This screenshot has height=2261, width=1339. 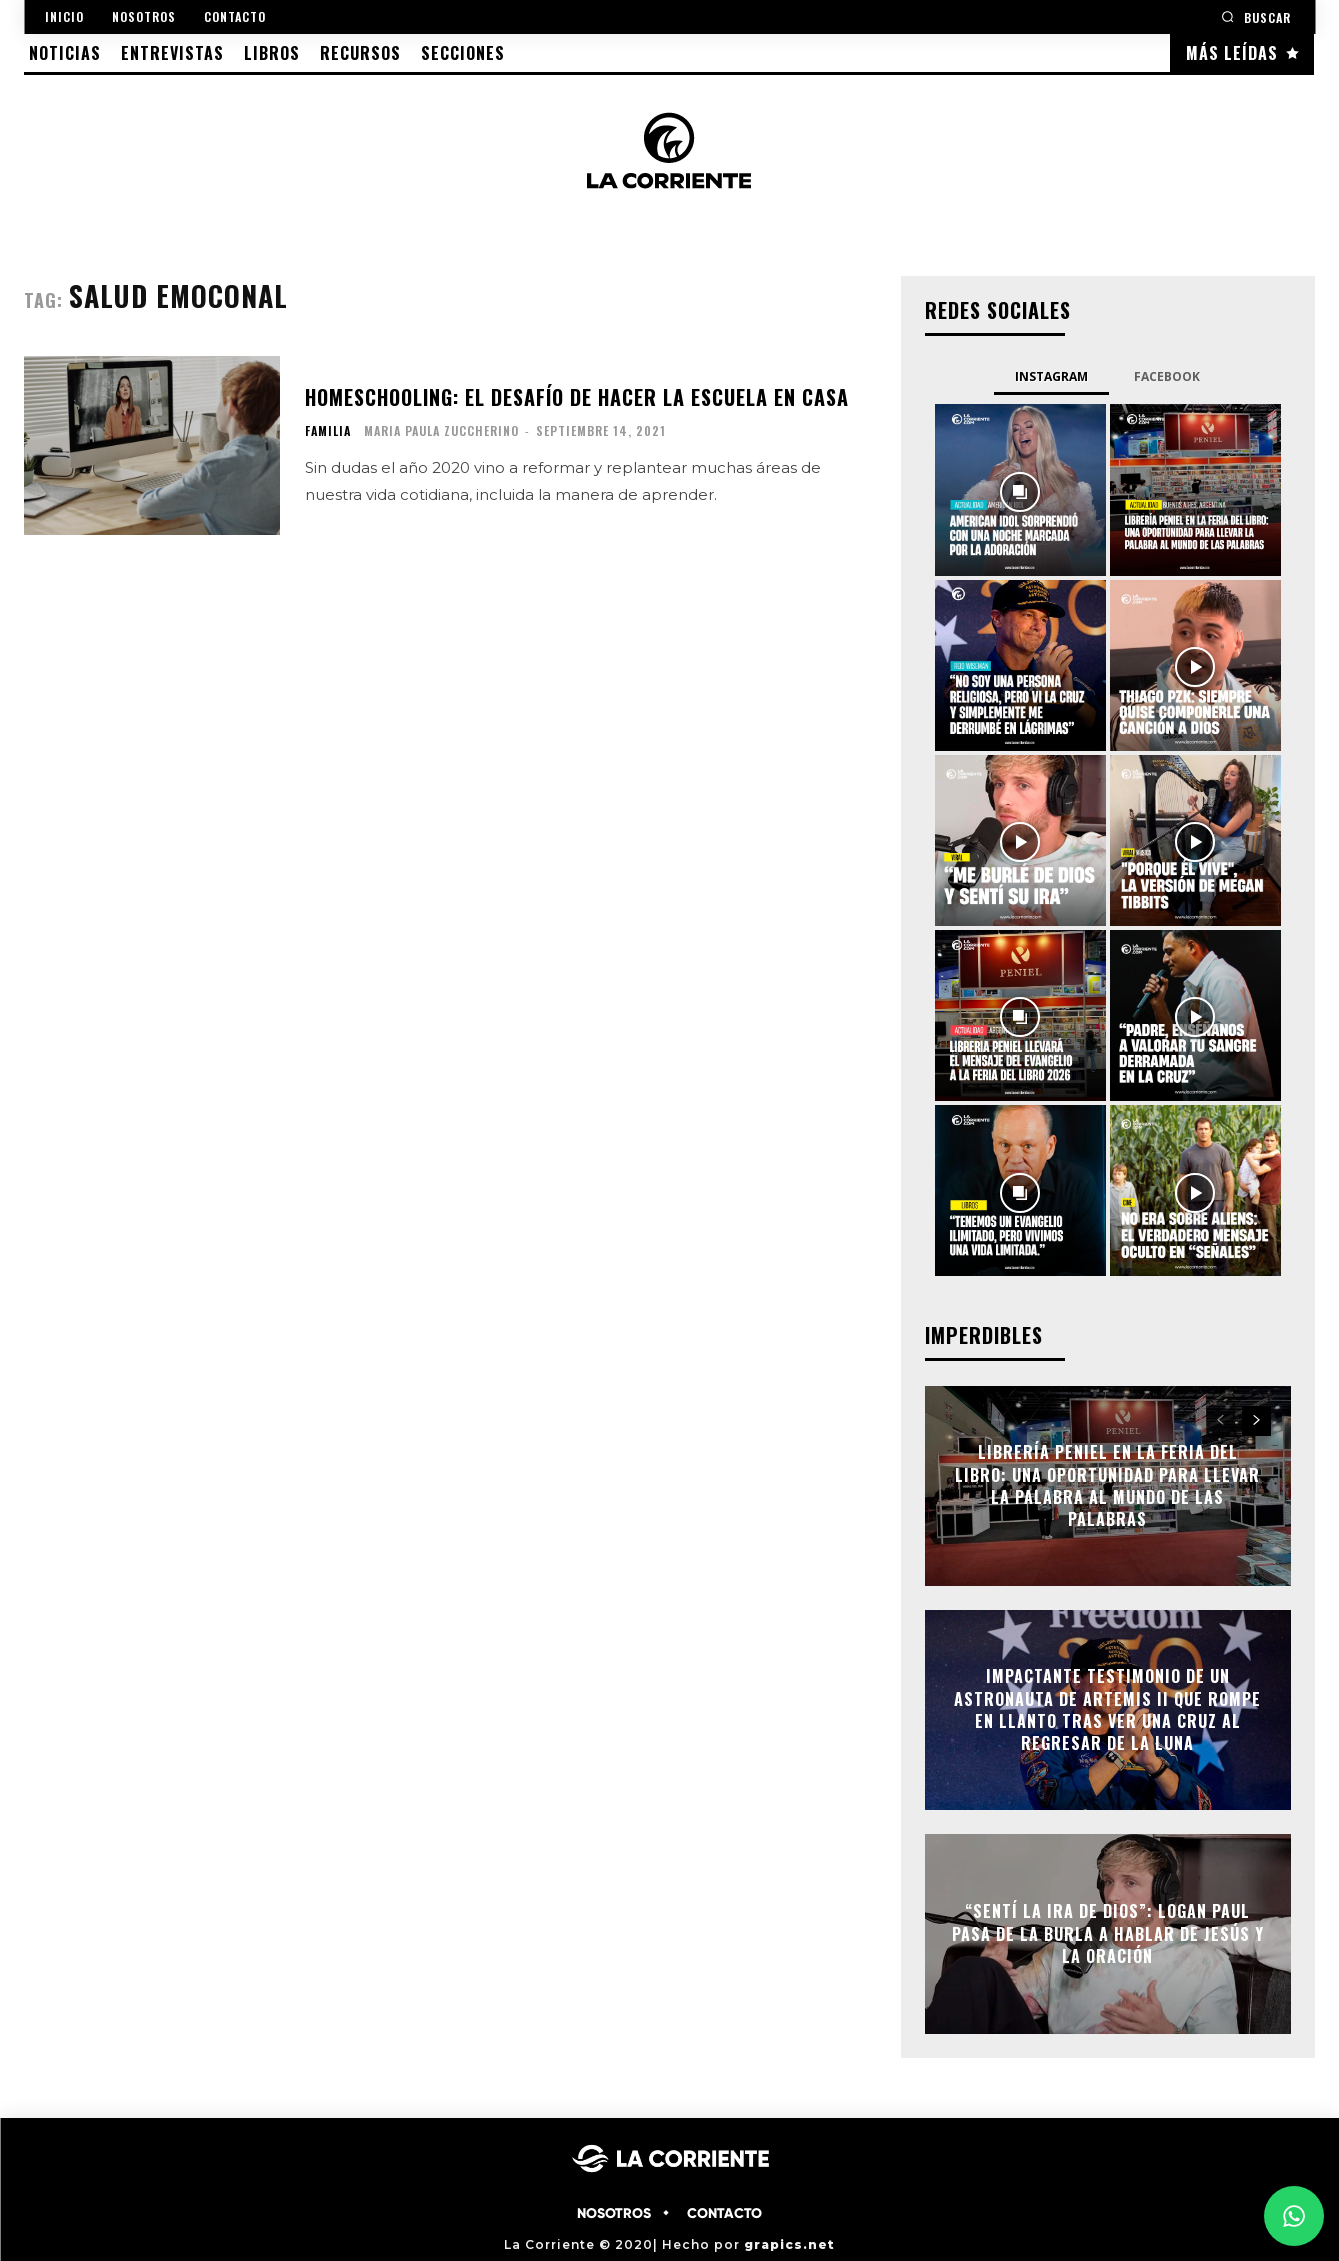 I want to click on Librería Peniel en la Feria del Libro: Una oportunidad para llevar la Palabra al mundo de las palabras, so click(x=1107, y=1485).